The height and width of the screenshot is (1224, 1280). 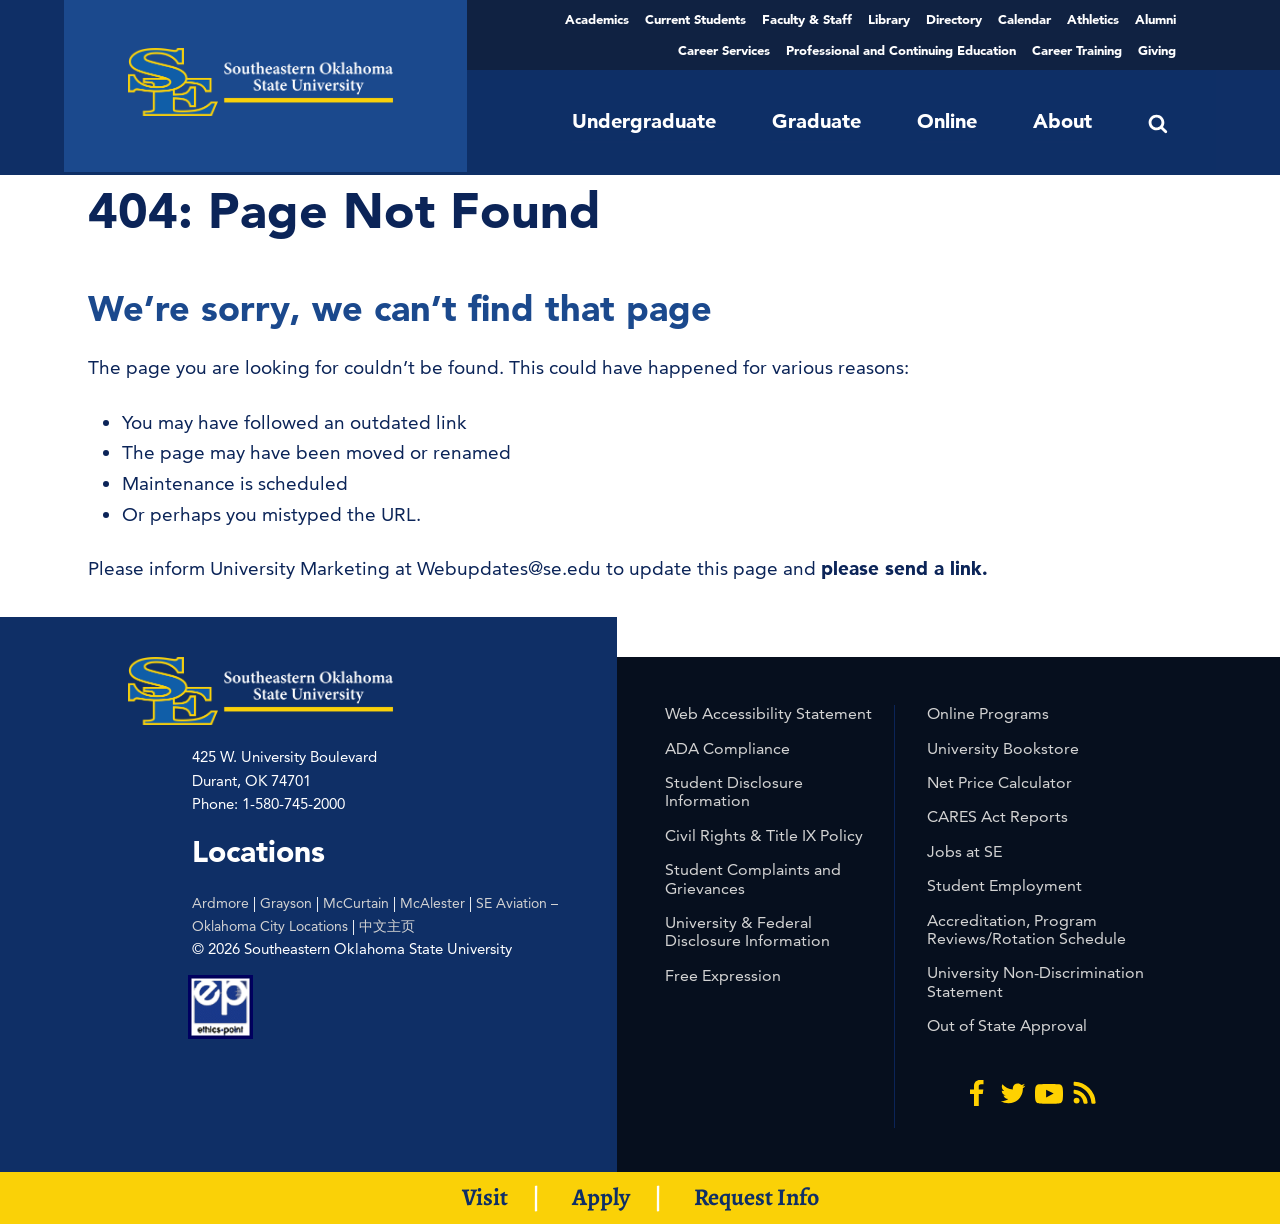 I want to click on Online Programs, so click(x=988, y=713).